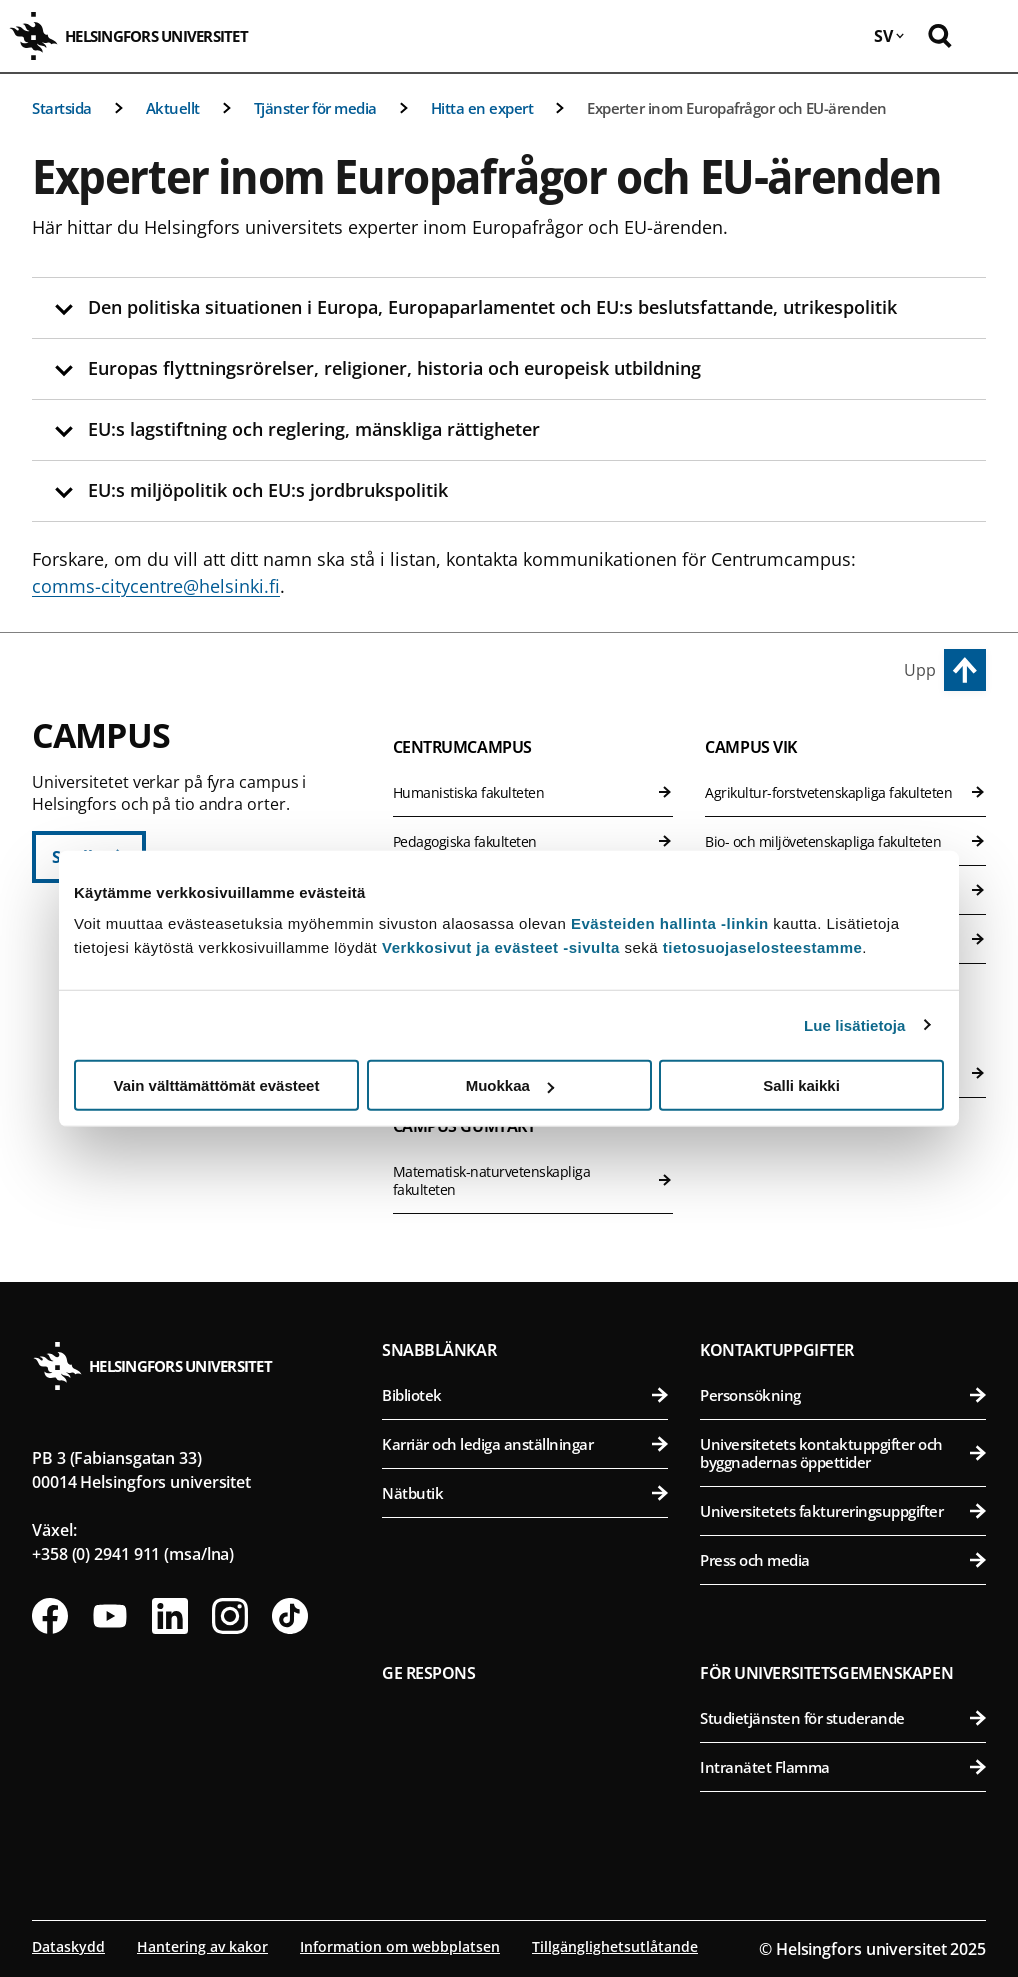  I want to click on [Följ oss på Youtube], so click(110, 1616).